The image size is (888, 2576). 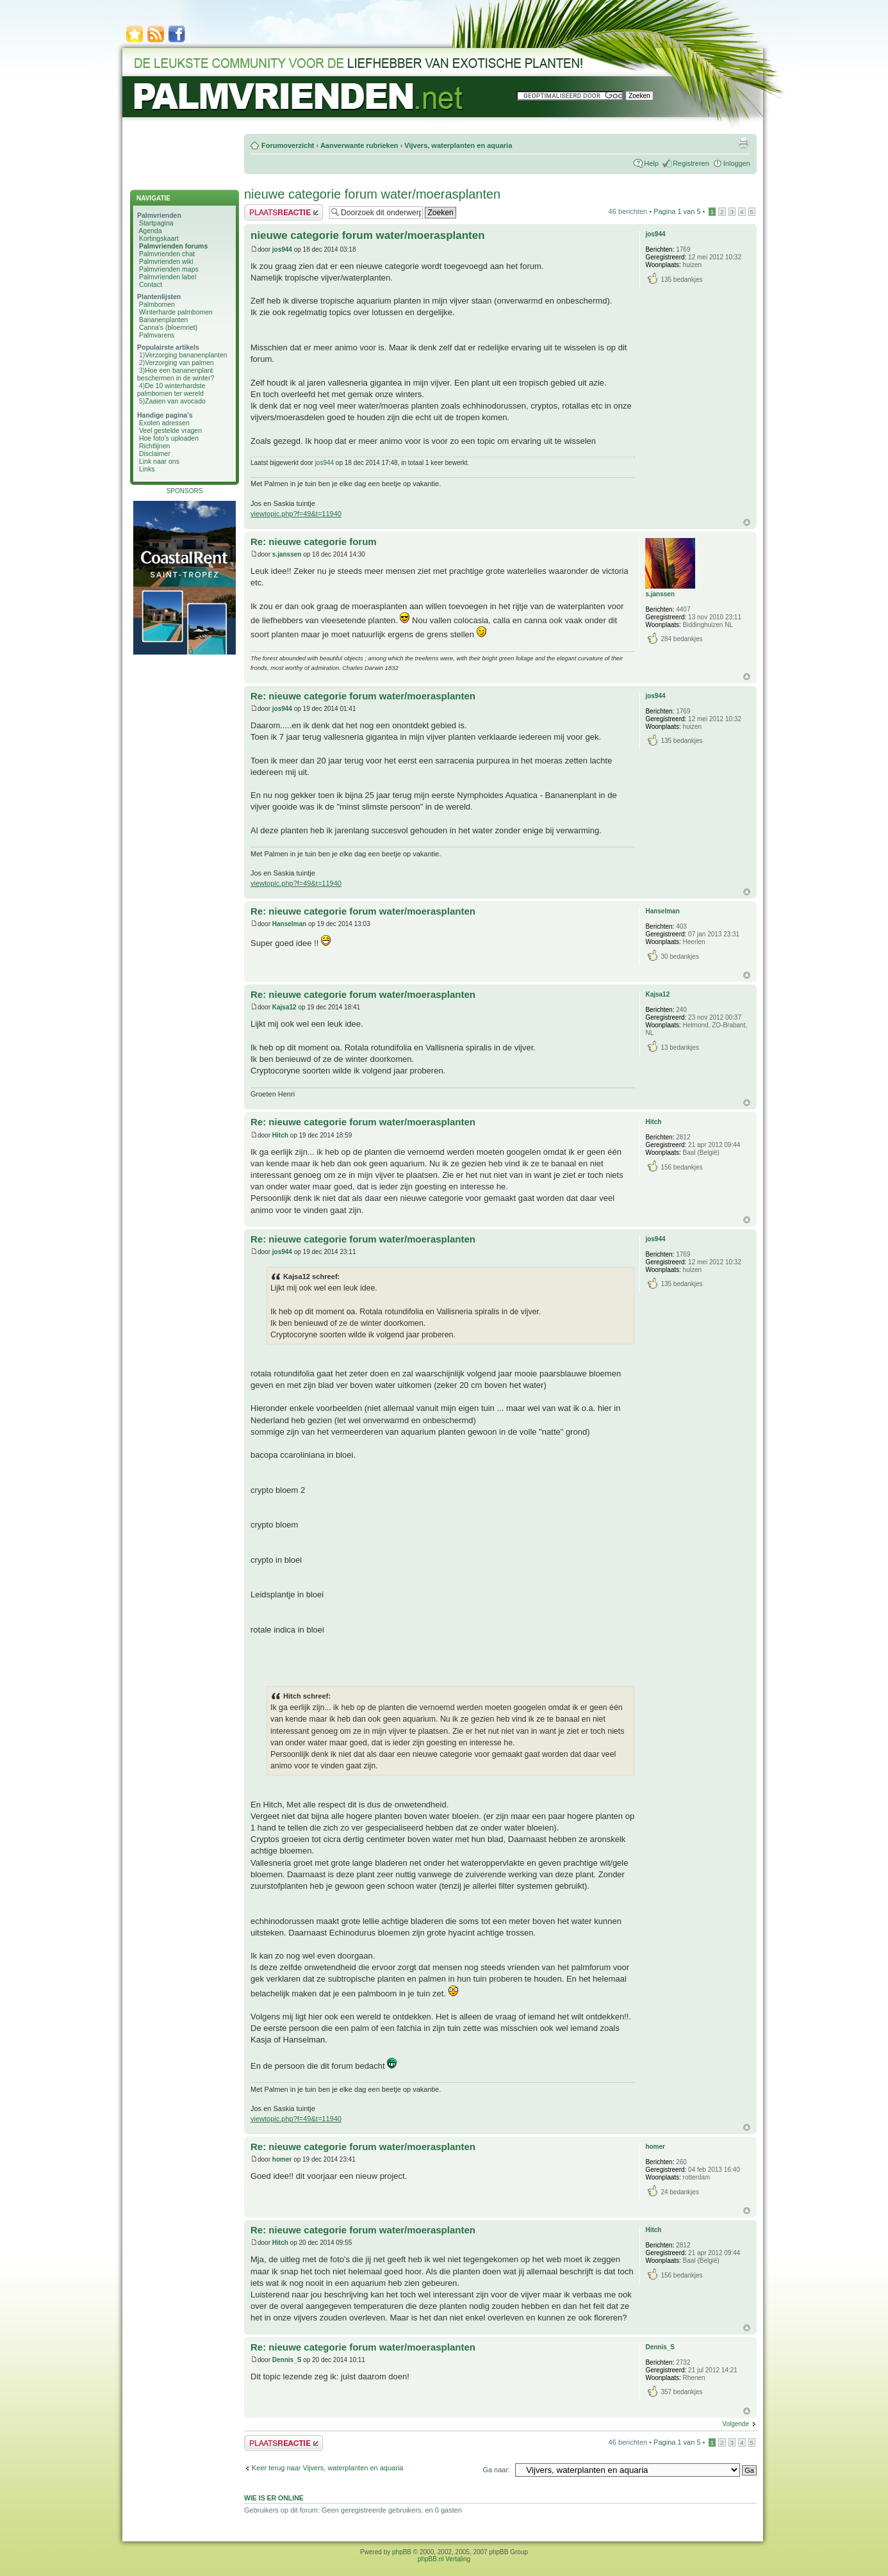 What do you see at coordinates (677, 211) in the screenshot?
I see `Pagina van` at bounding box center [677, 211].